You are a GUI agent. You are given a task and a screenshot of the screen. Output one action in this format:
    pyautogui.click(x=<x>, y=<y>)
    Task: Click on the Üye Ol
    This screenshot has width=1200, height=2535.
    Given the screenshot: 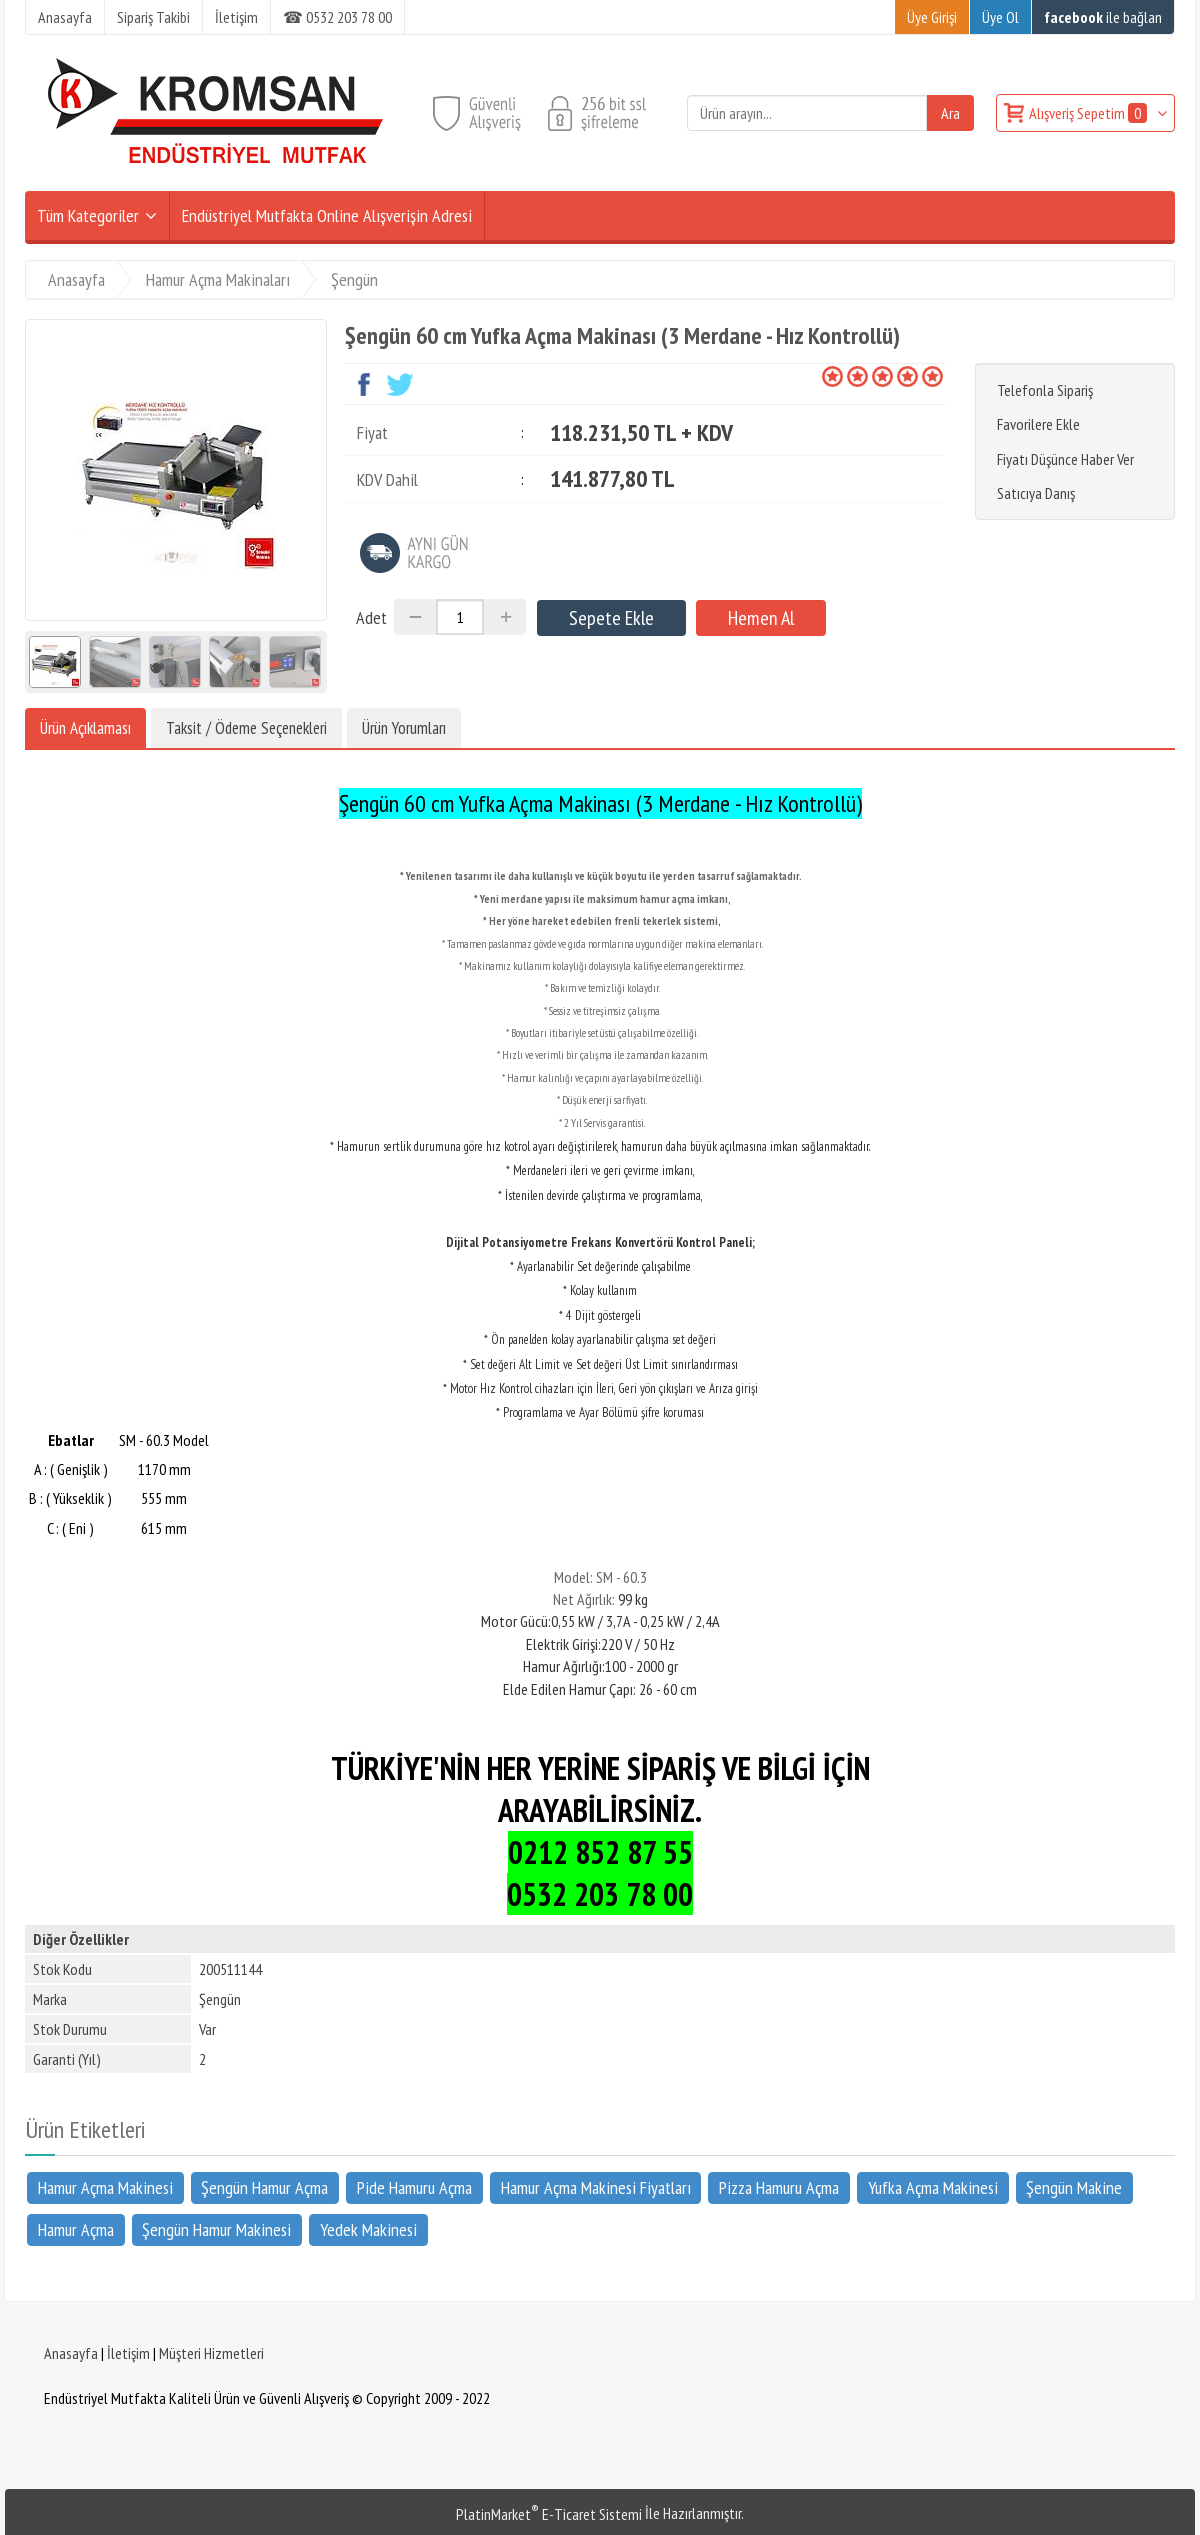 What is the action you would take?
    pyautogui.click(x=1000, y=17)
    